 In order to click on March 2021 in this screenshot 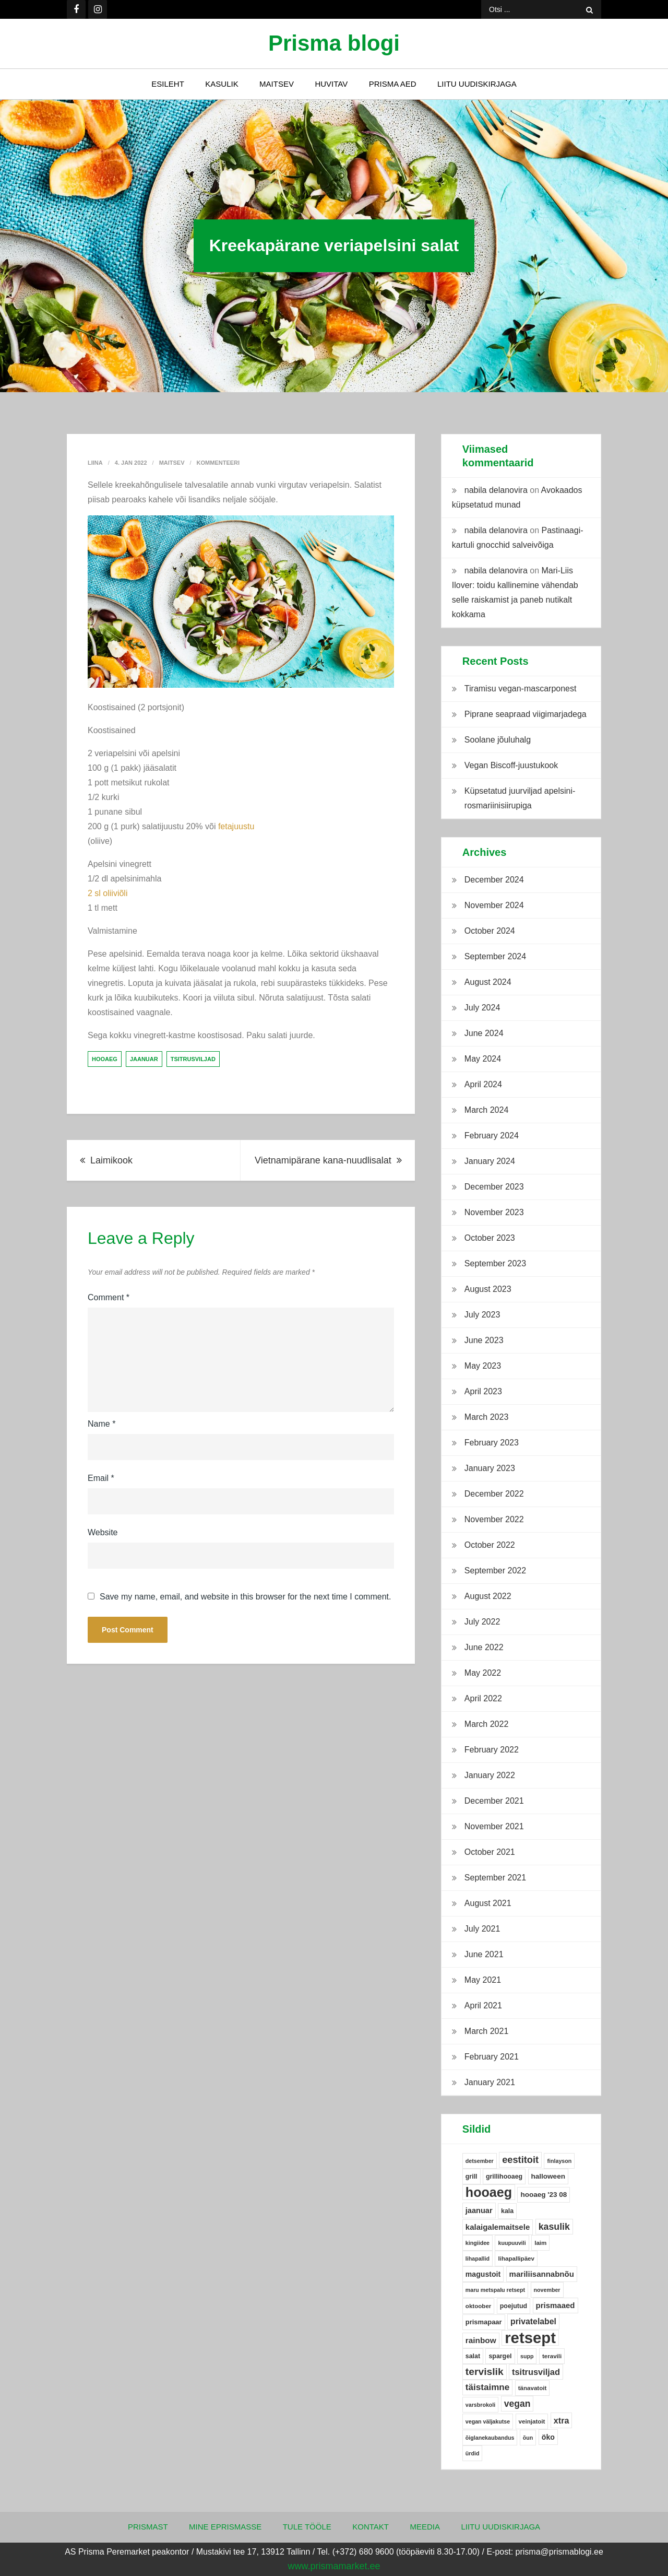, I will do `click(486, 2031)`.